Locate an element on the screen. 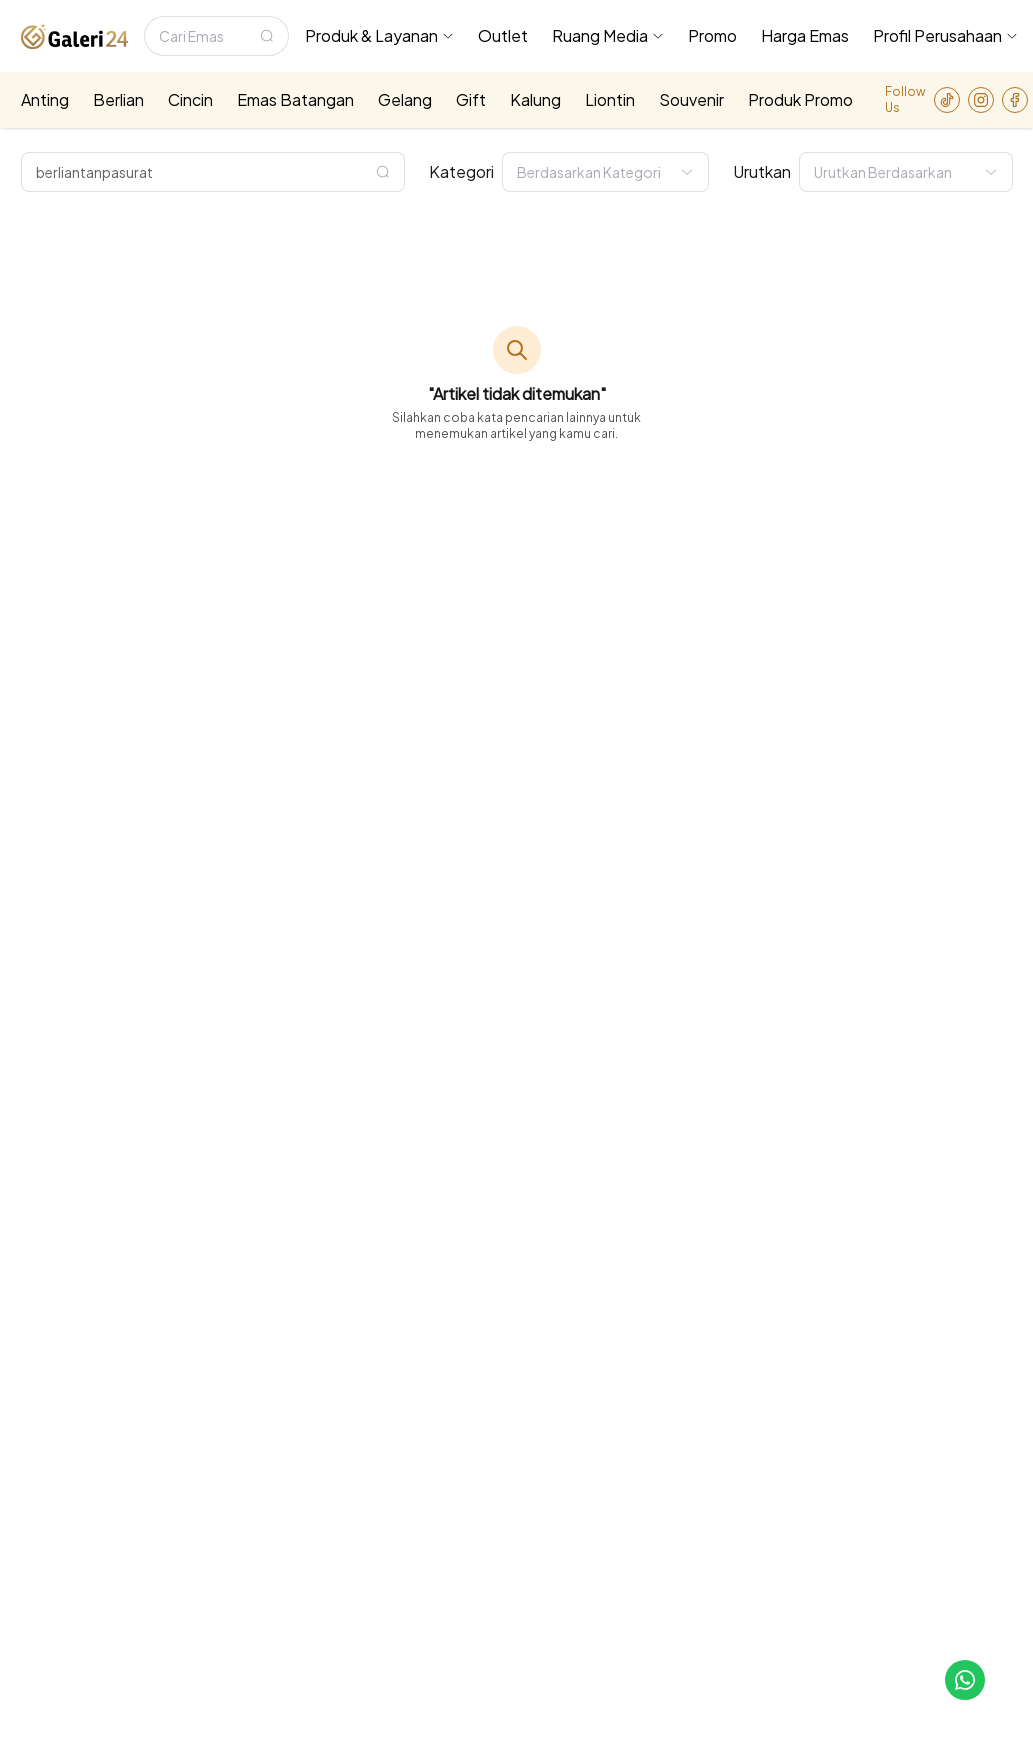 This screenshot has height=1764, width=1033. Gift [menuitem] is located at coordinates (471, 99).